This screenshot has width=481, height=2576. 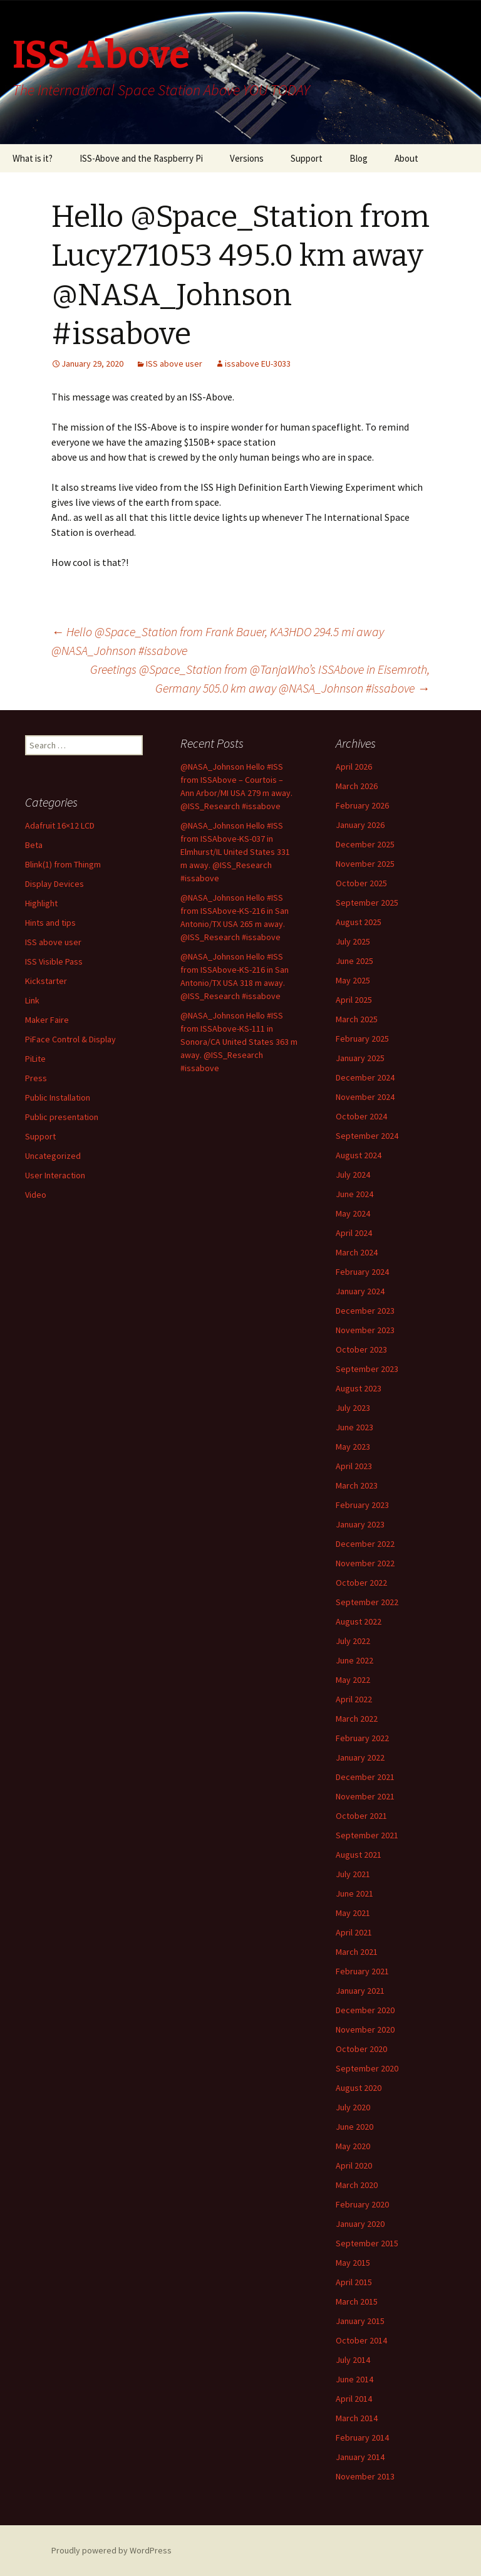 I want to click on What is it?, so click(x=33, y=158).